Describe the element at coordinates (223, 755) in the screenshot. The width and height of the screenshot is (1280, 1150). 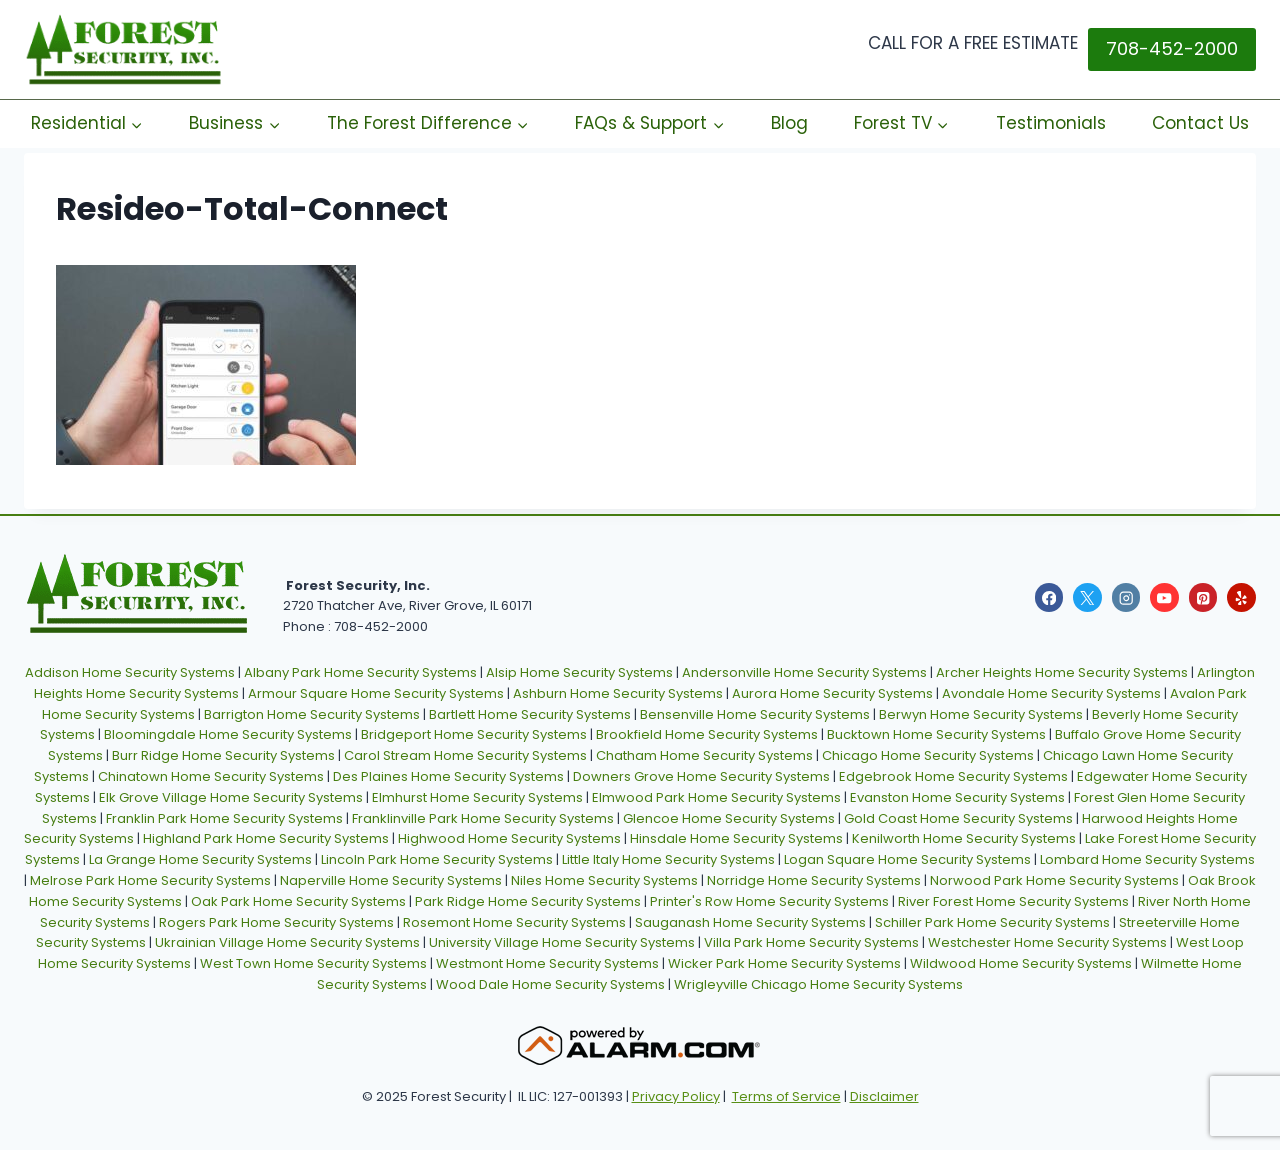
I see `Burr Ridge Home Security Systems` at that location.